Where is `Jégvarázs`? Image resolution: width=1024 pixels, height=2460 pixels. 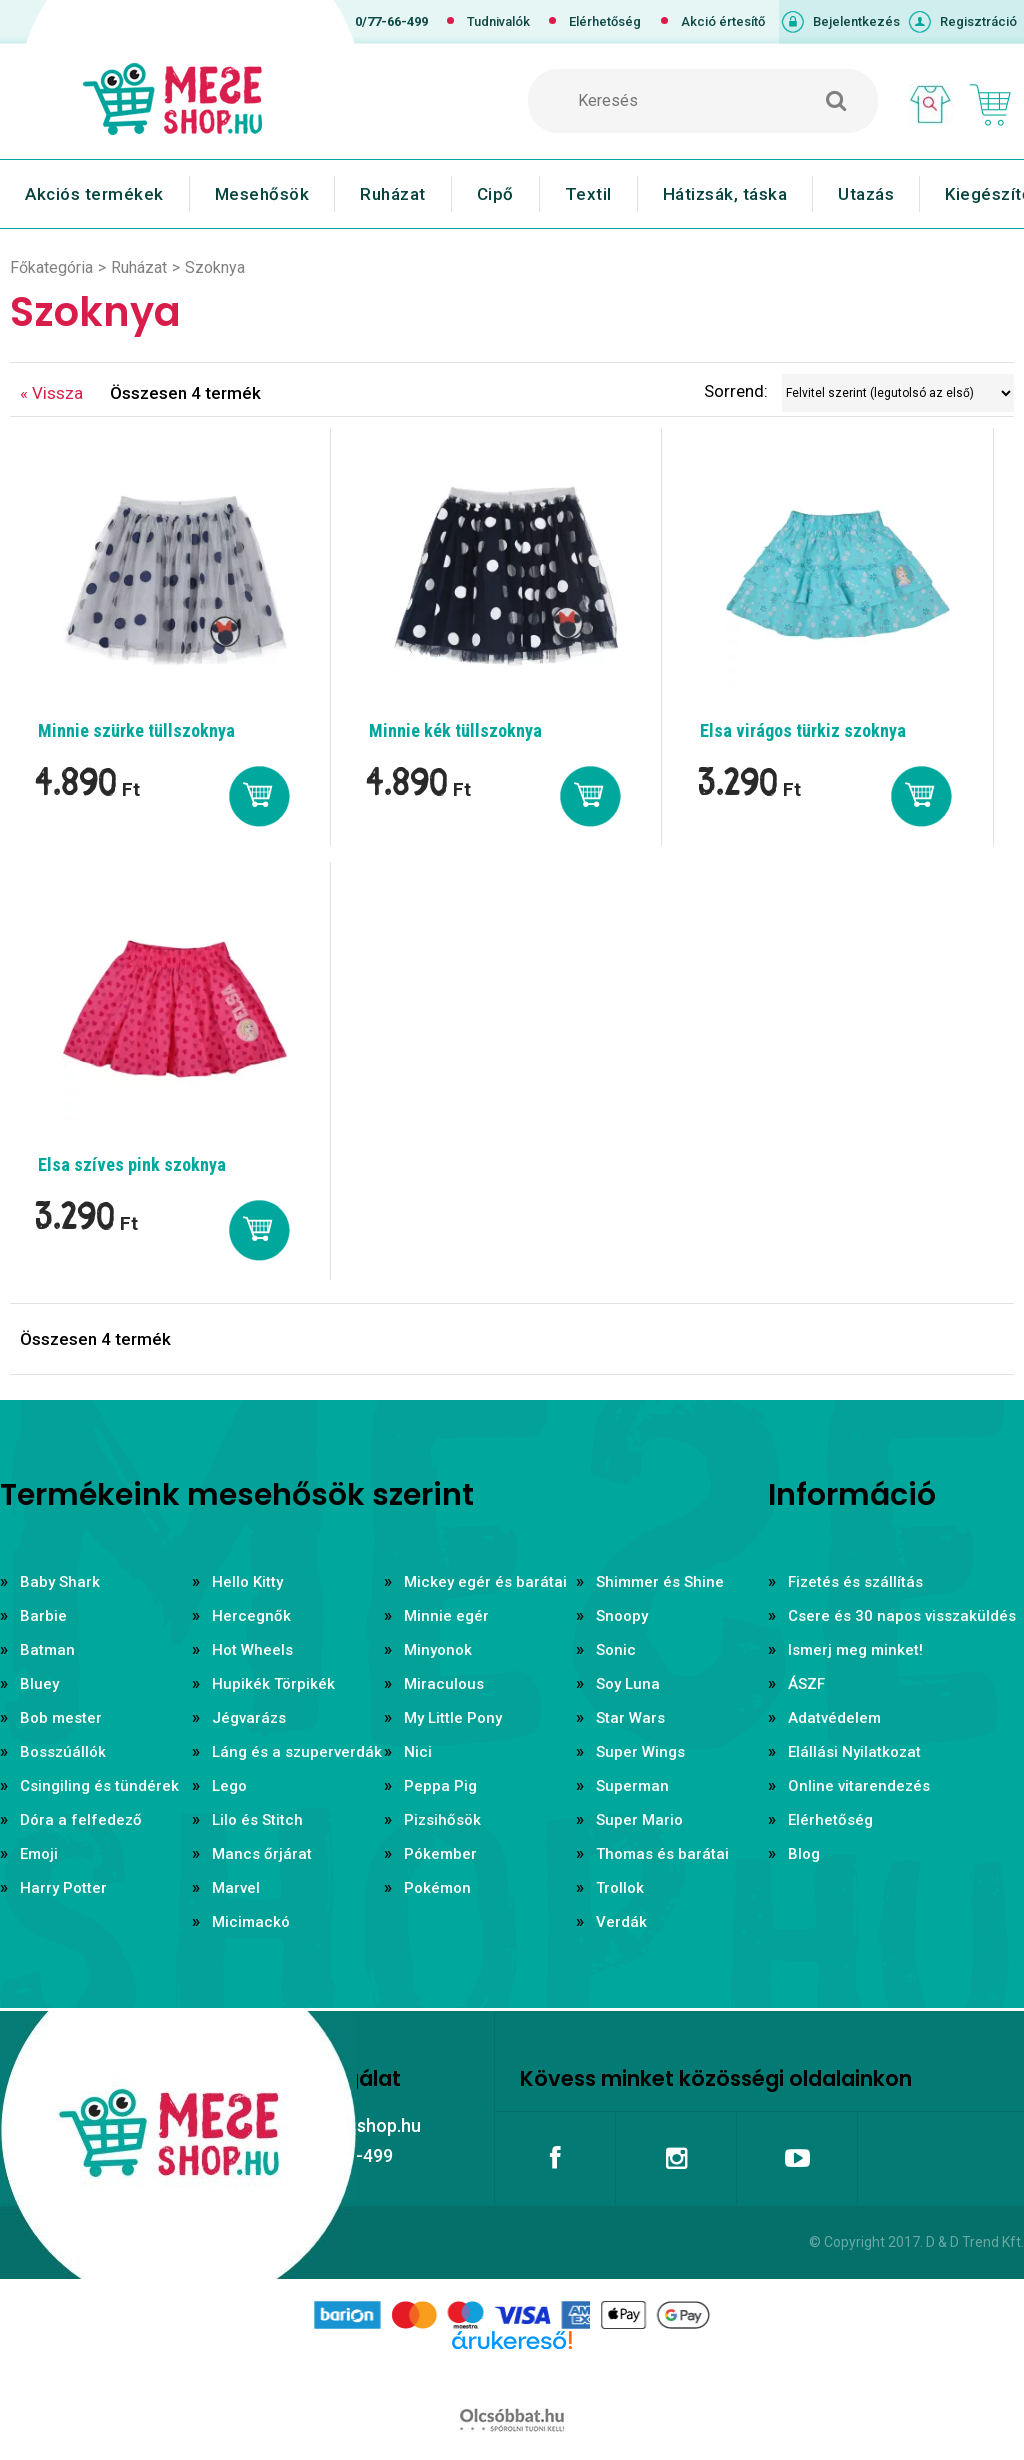
Jégvarázs is located at coordinates (249, 1718).